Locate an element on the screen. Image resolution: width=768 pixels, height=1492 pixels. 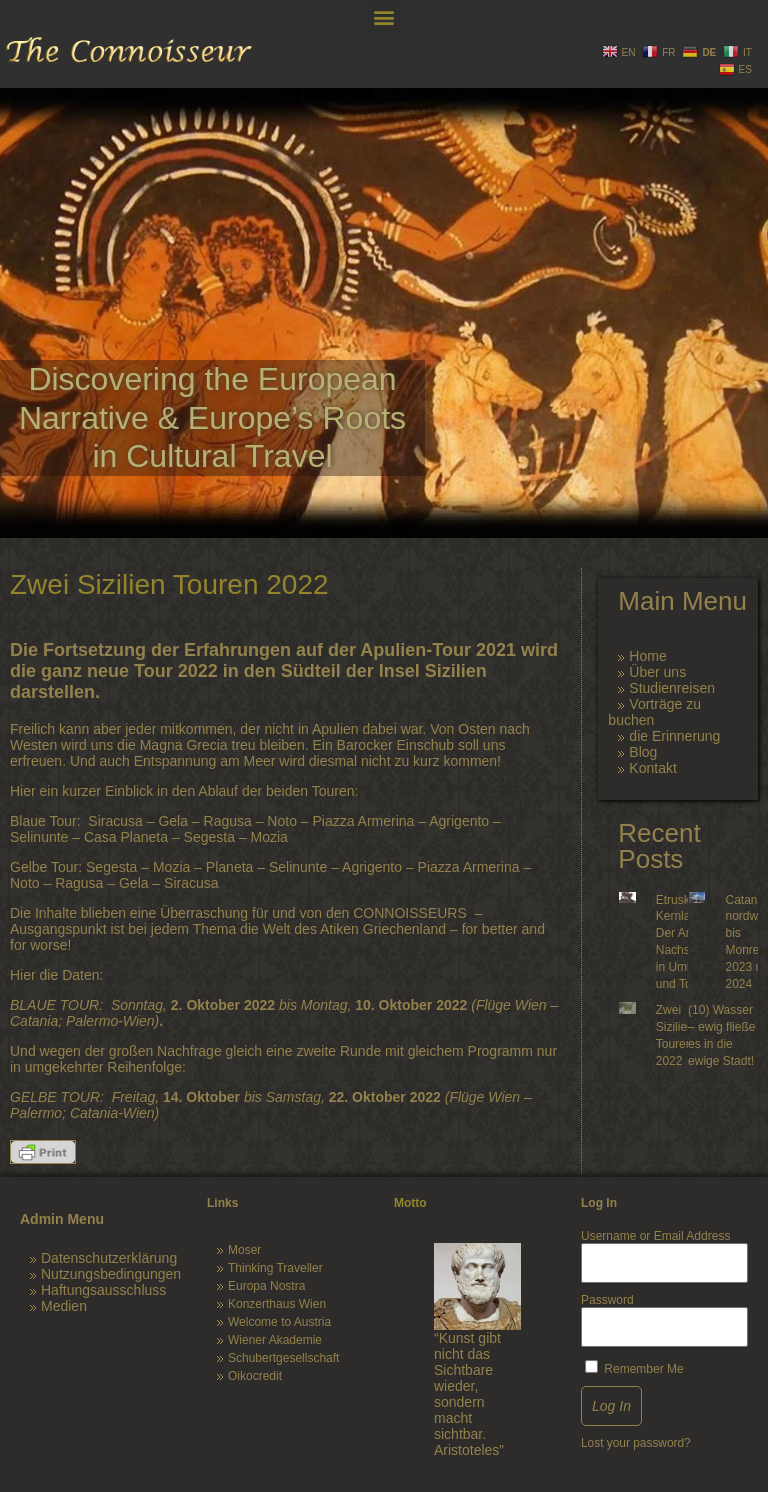
Username or Email Address is located at coordinates (655, 1236).